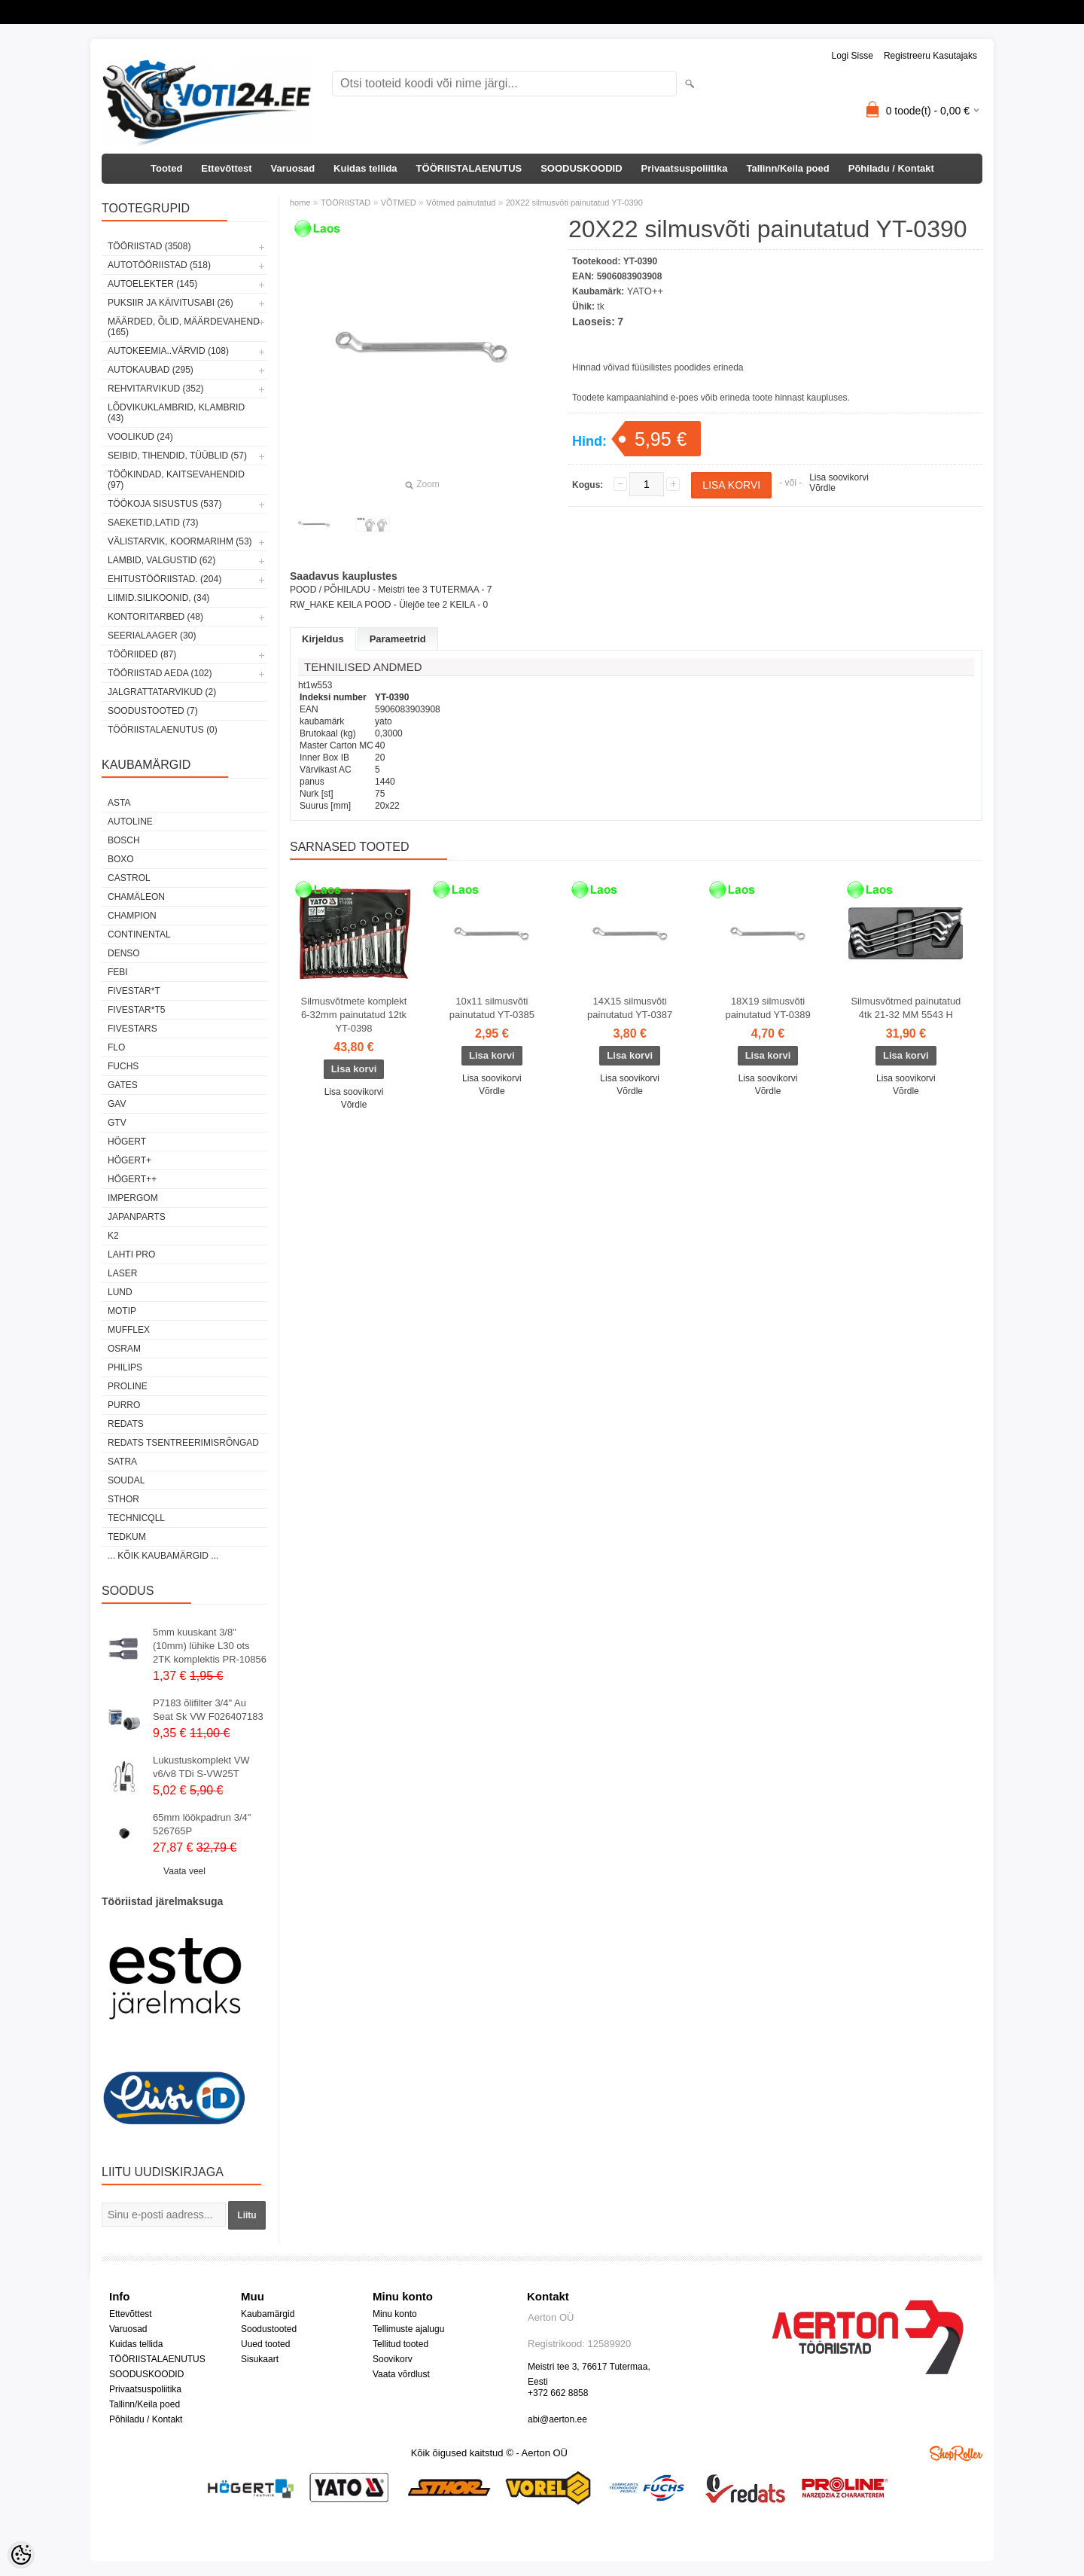 Image resolution: width=1084 pixels, height=2576 pixels. Describe the element at coordinates (124, 840) in the screenshot. I see `BOSCH` at that location.